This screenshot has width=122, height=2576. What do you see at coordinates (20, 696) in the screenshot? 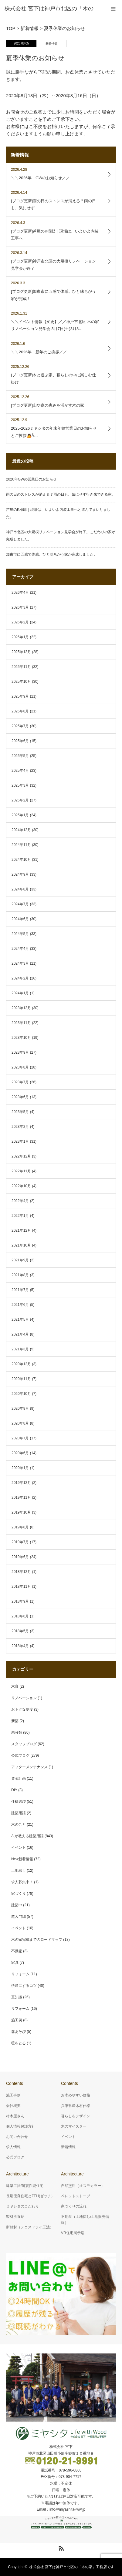
I see `2025年9月` at bounding box center [20, 696].